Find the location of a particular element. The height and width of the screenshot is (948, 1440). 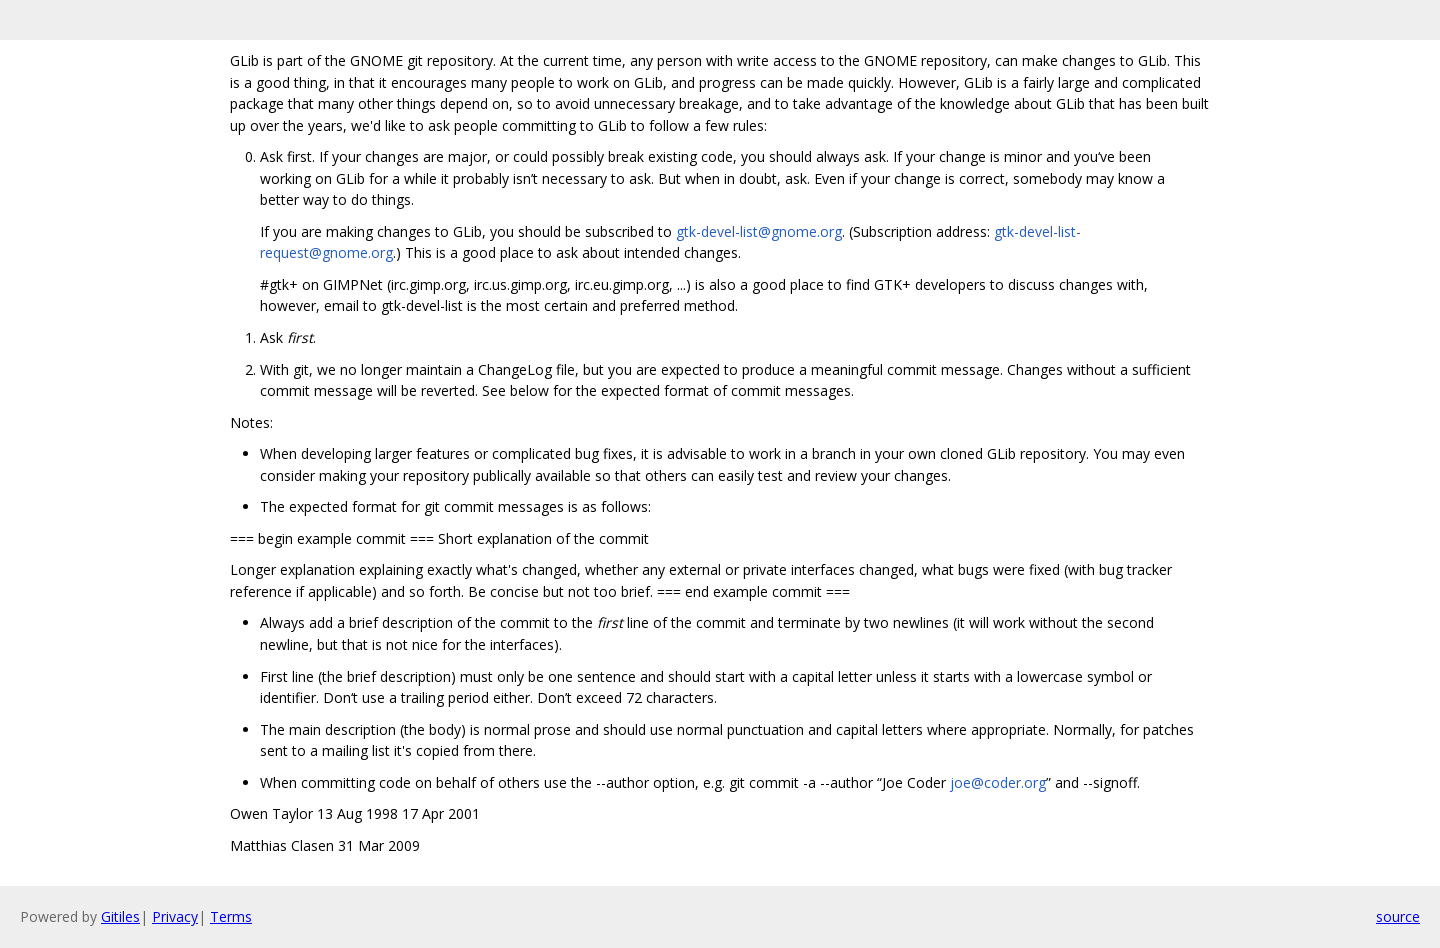

joe@coder.org is located at coordinates (998, 782).